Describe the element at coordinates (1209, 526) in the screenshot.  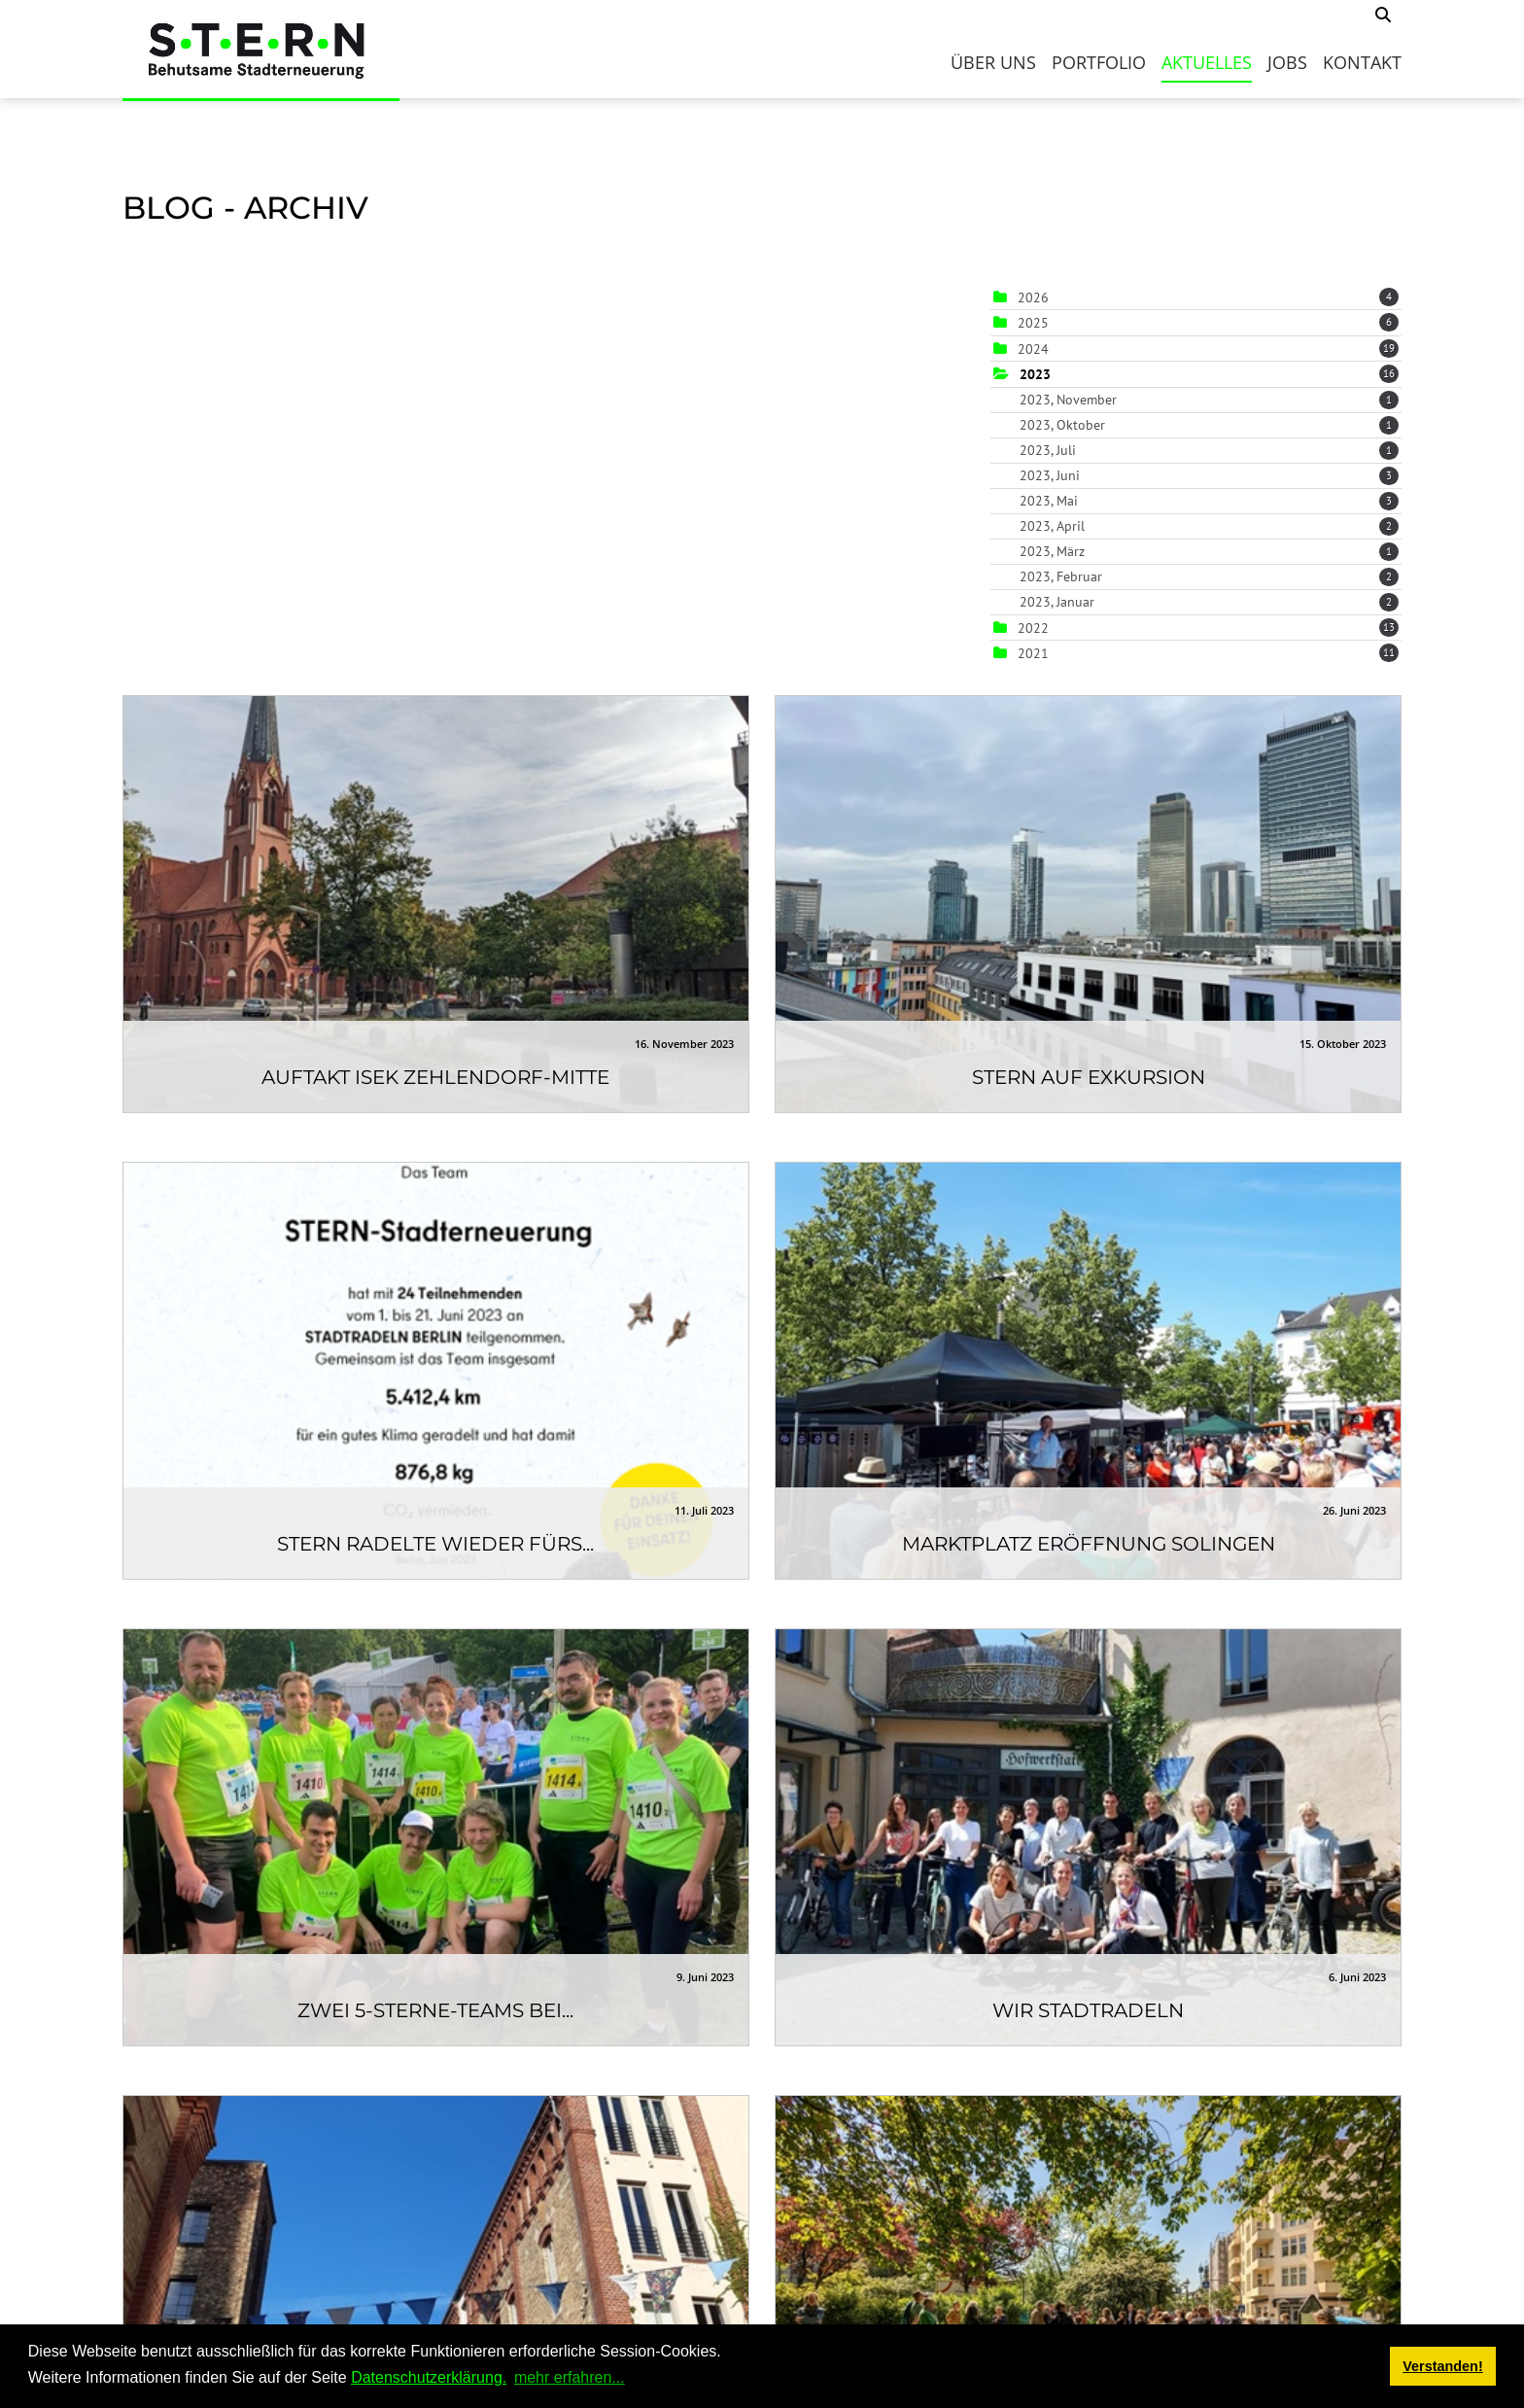
I see `2023, April` at that location.